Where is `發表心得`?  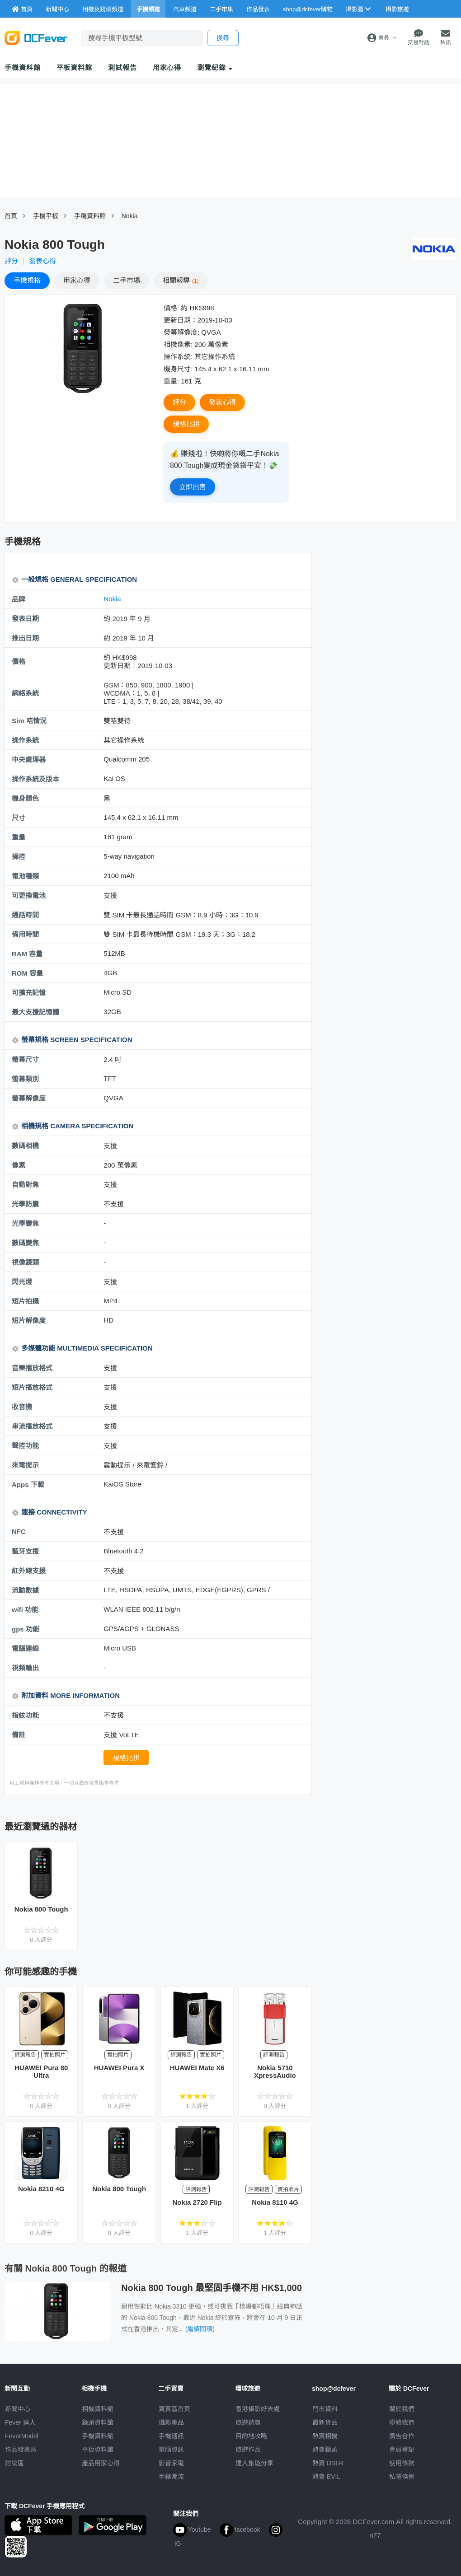
發表心得 is located at coordinates (42, 261).